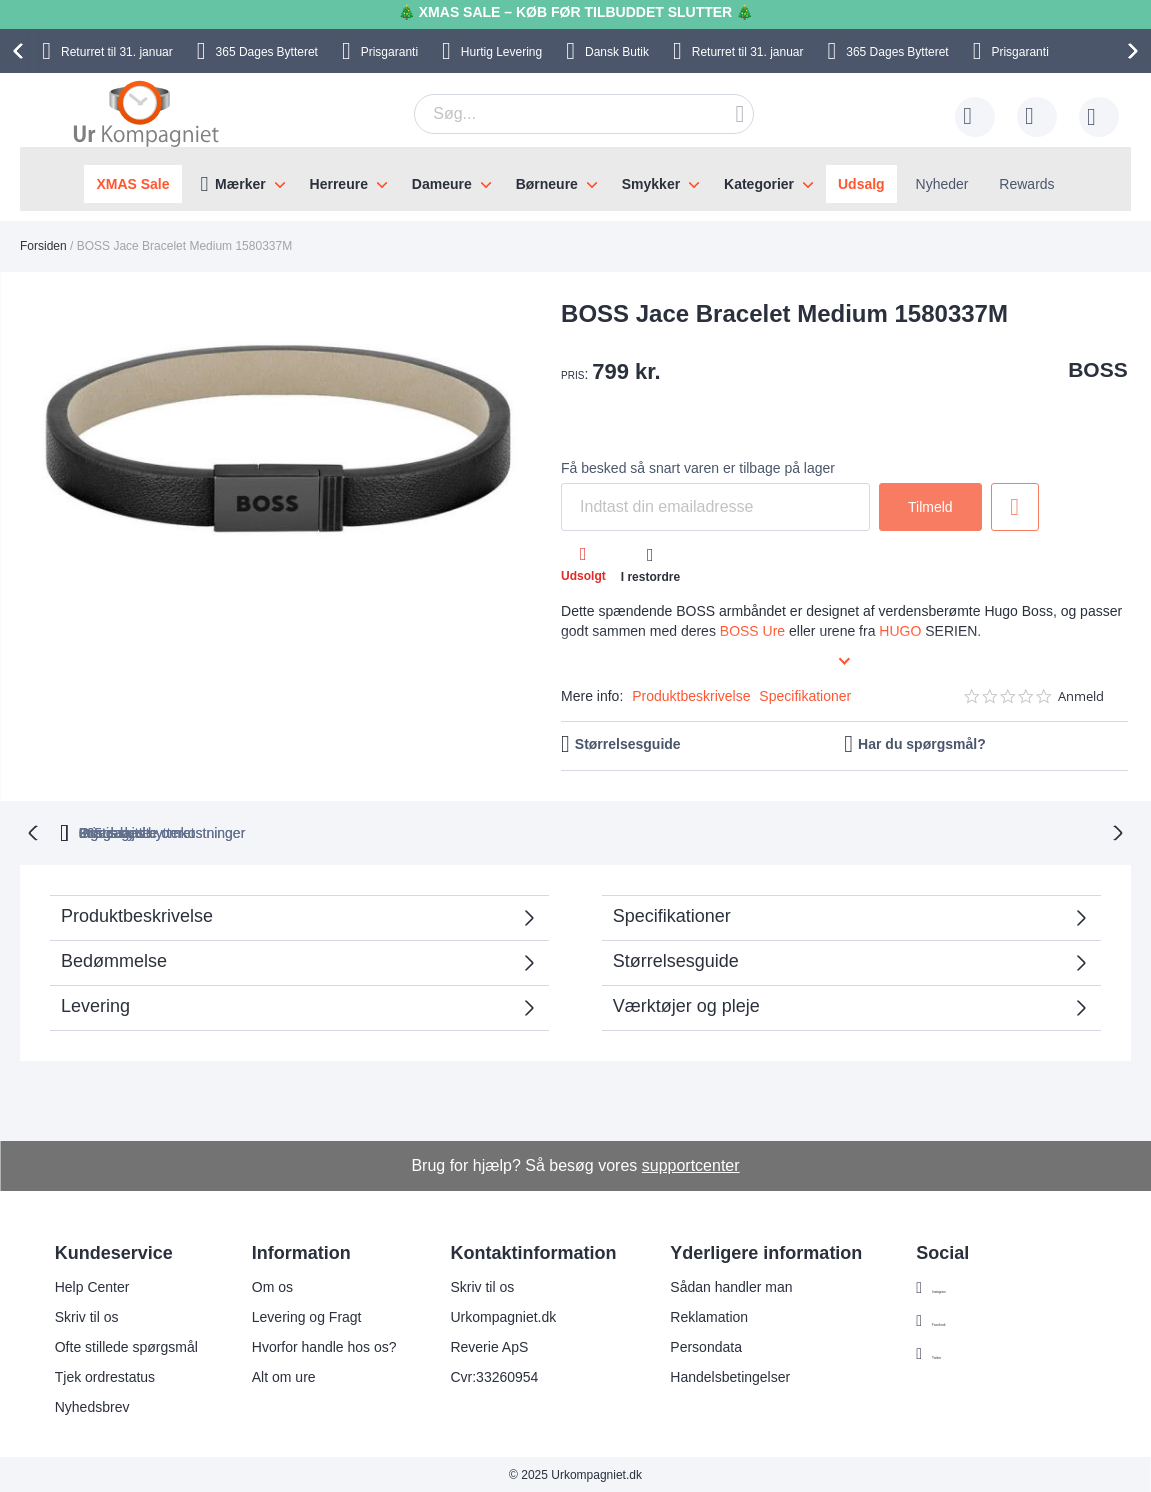 The height and width of the screenshot is (1492, 1151). What do you see at coordinates (92, 1285) in the screenshot?
I see `Help Center` at bounding box center [92, 1285].